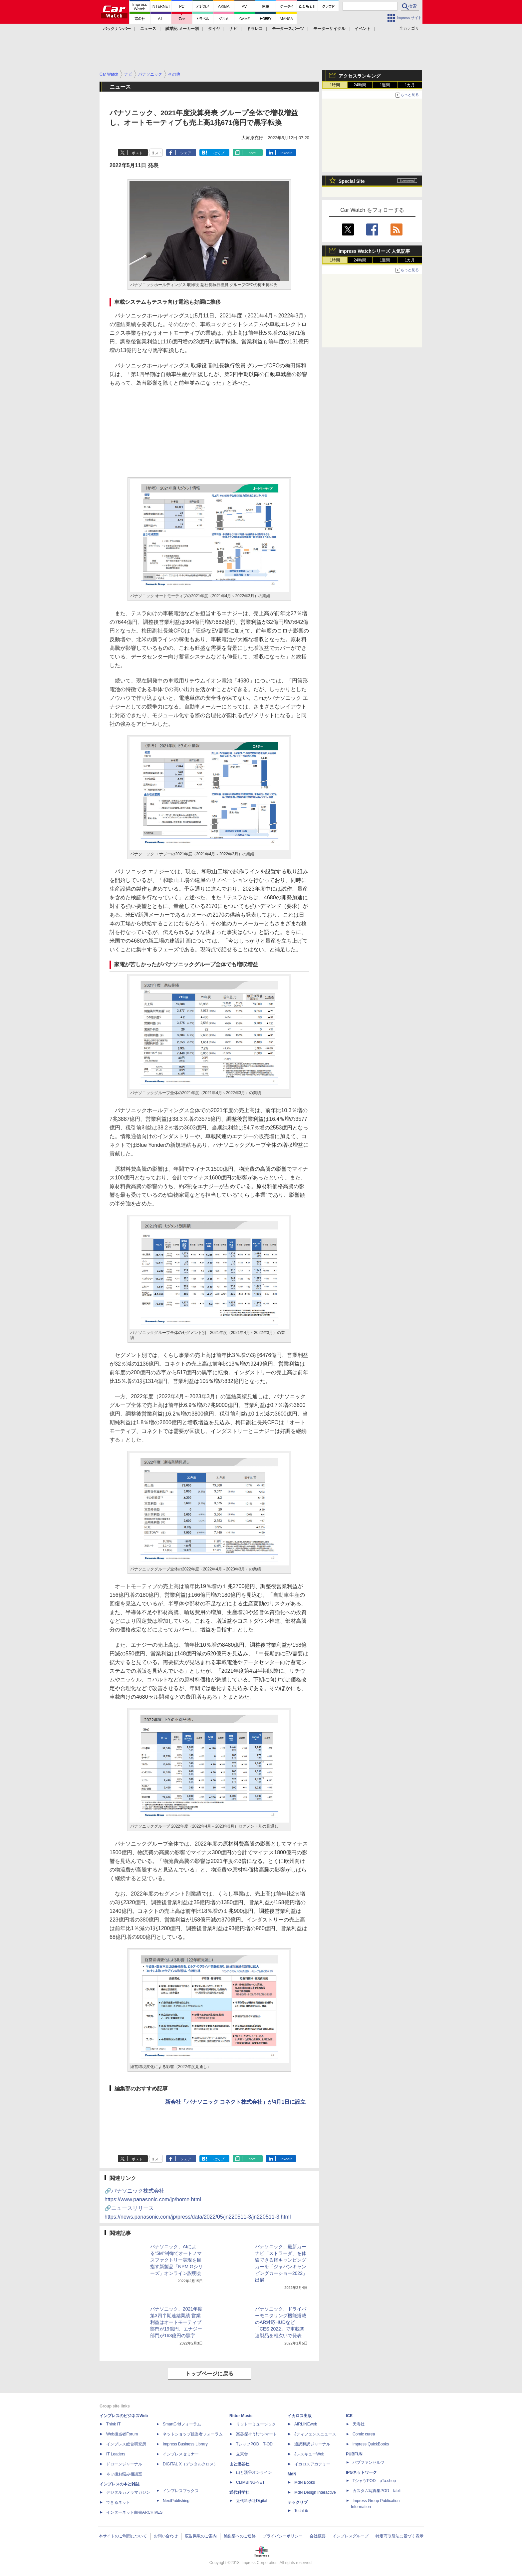 Image resolution: width=522 pixels, height=2576 pixels. Describe the element at coordinates (182, 2424) in the screenshot. I see `SmartGridフォーラム` at that location.